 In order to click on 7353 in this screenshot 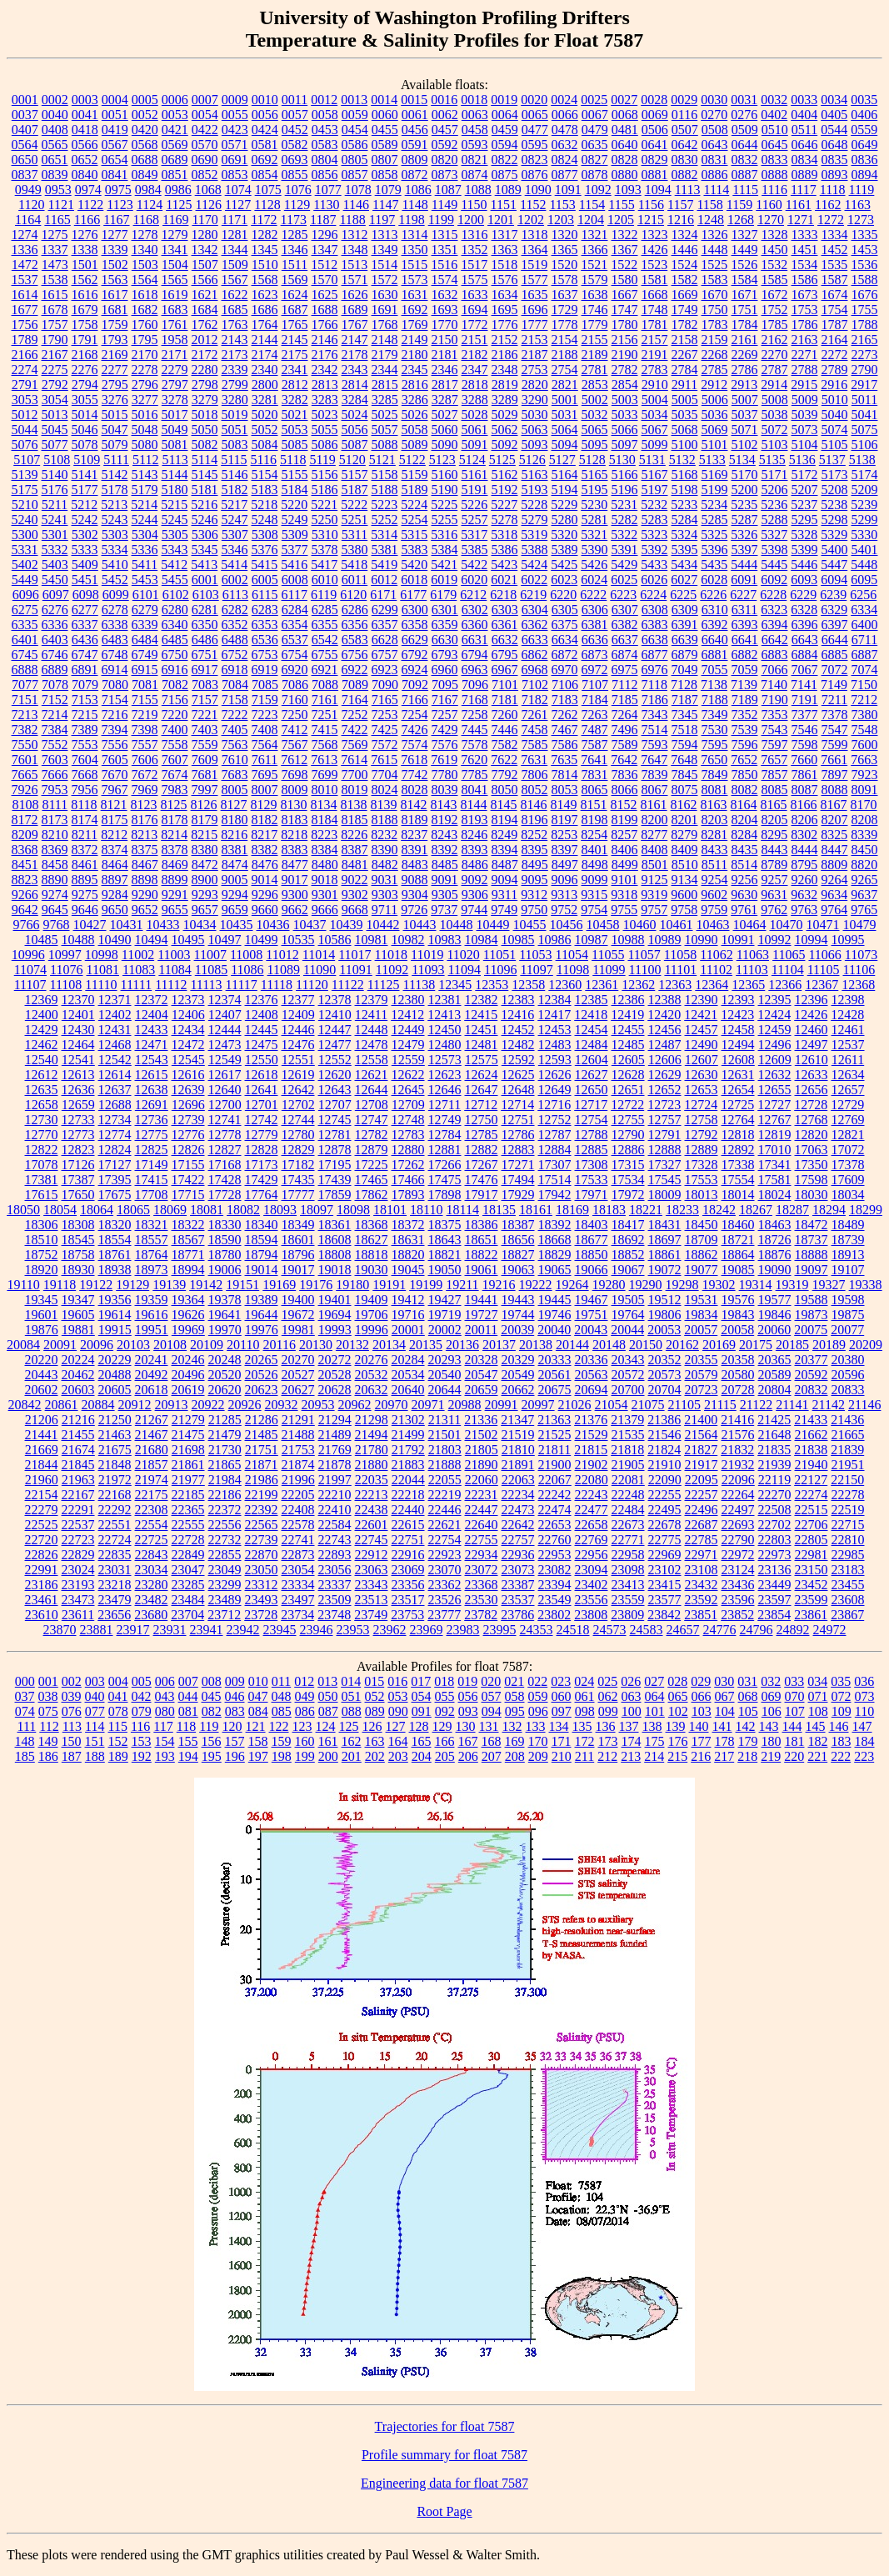, I will do `click(775, 715)`.